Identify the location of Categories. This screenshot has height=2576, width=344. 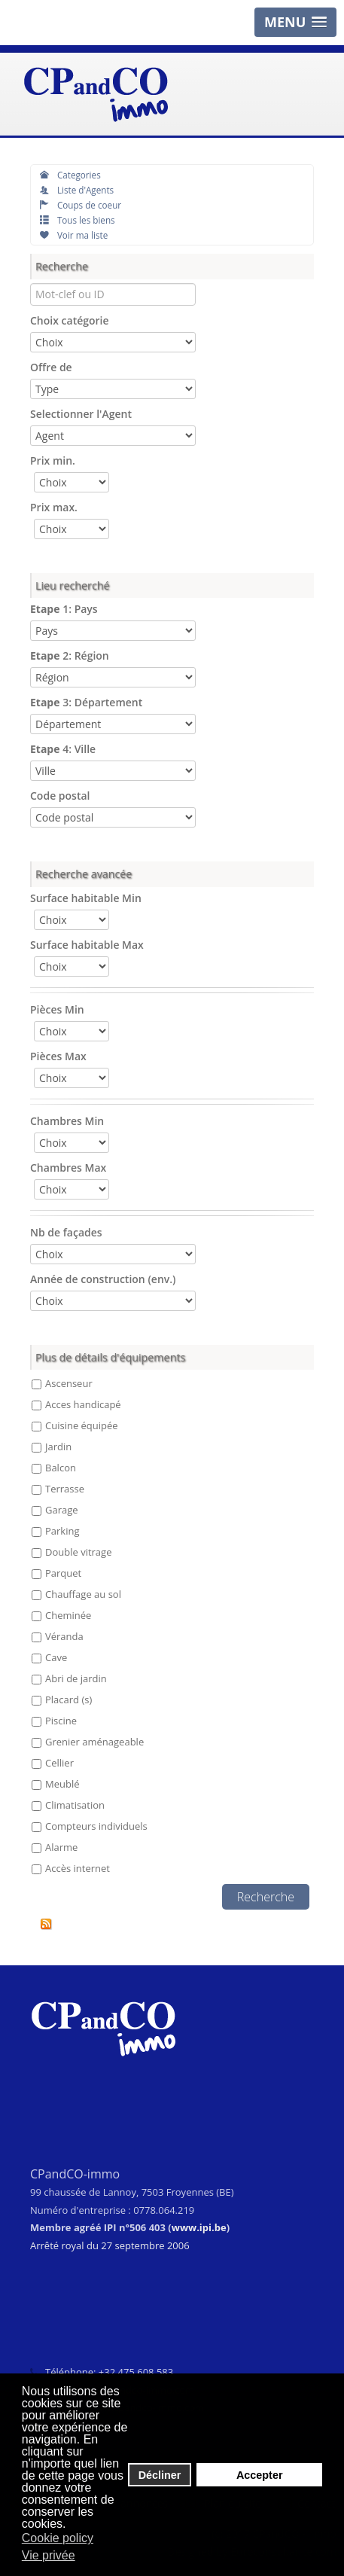
(70, 175).